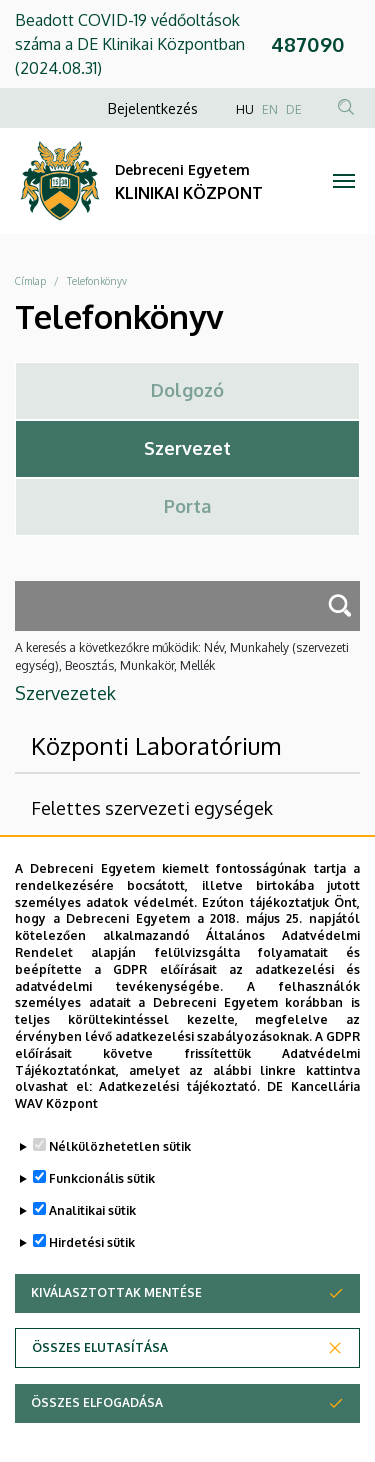  What do you see at coordinates (97, 1423) in the screenshot?
I see `Összes elfogadása` at bounding box center [97, 1423].